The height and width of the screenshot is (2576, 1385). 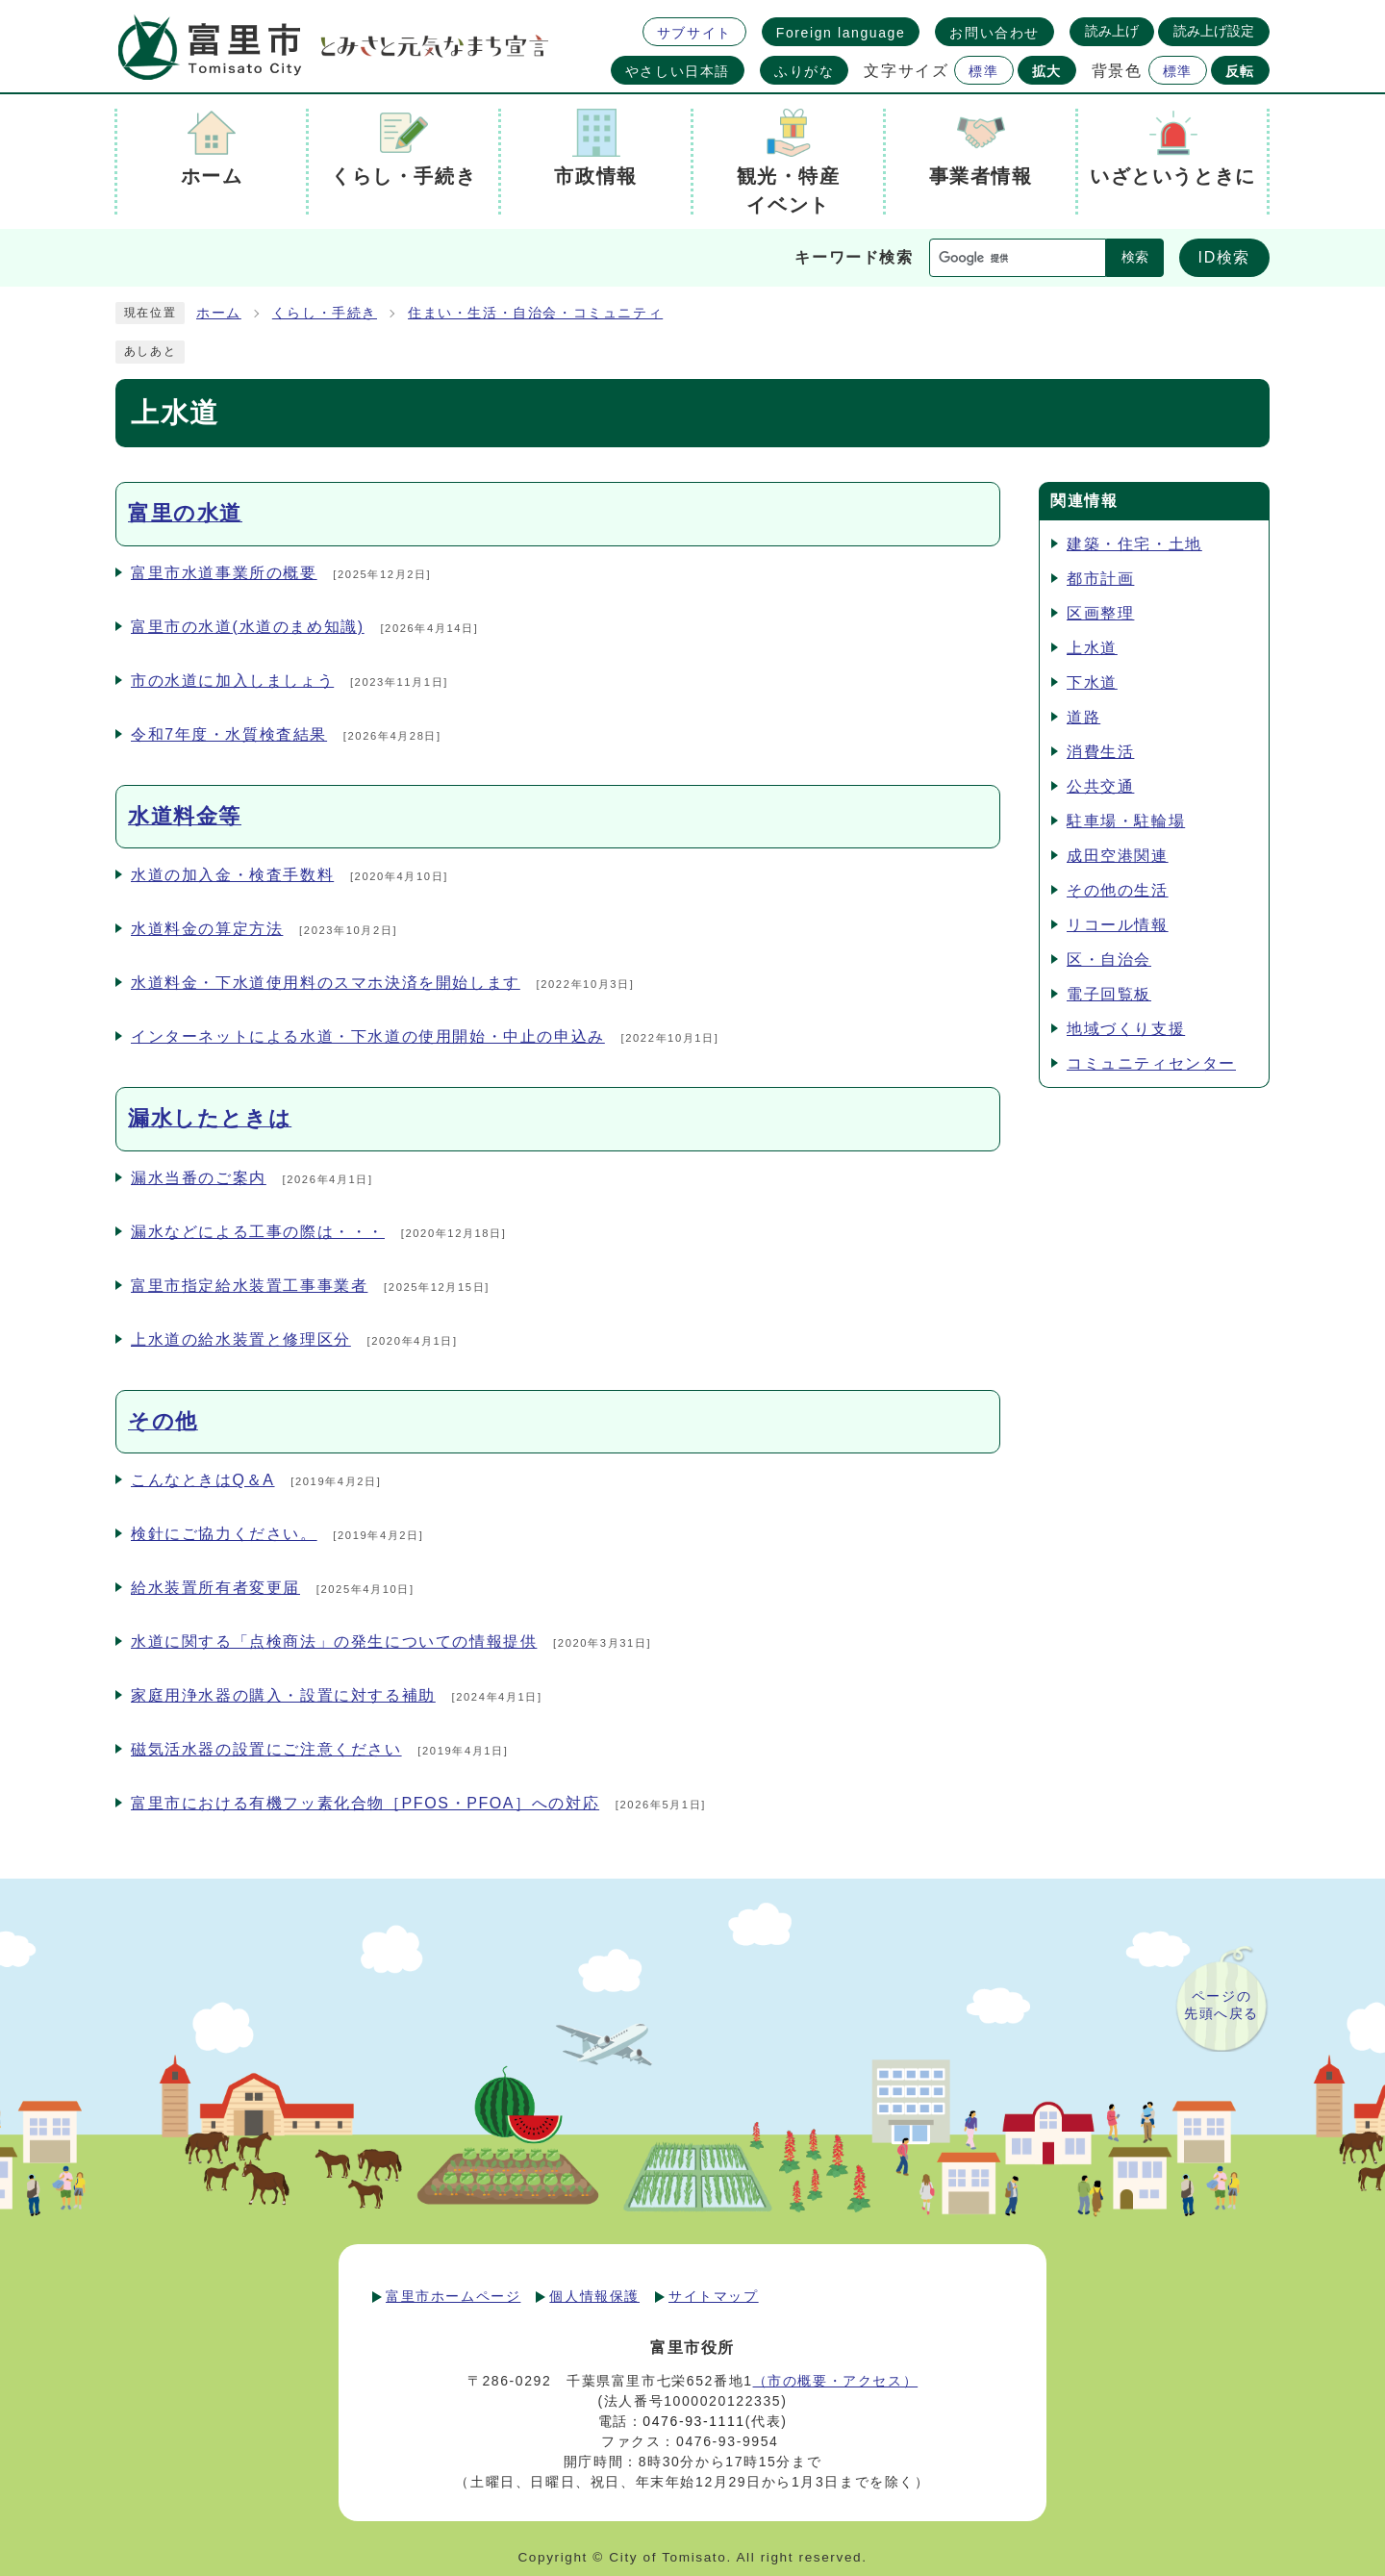 What do you see at coordinates (249, 1285) in the screenshot?
I see `富里市指定給水装置工事事業者` at bounding box center [249, 1285].